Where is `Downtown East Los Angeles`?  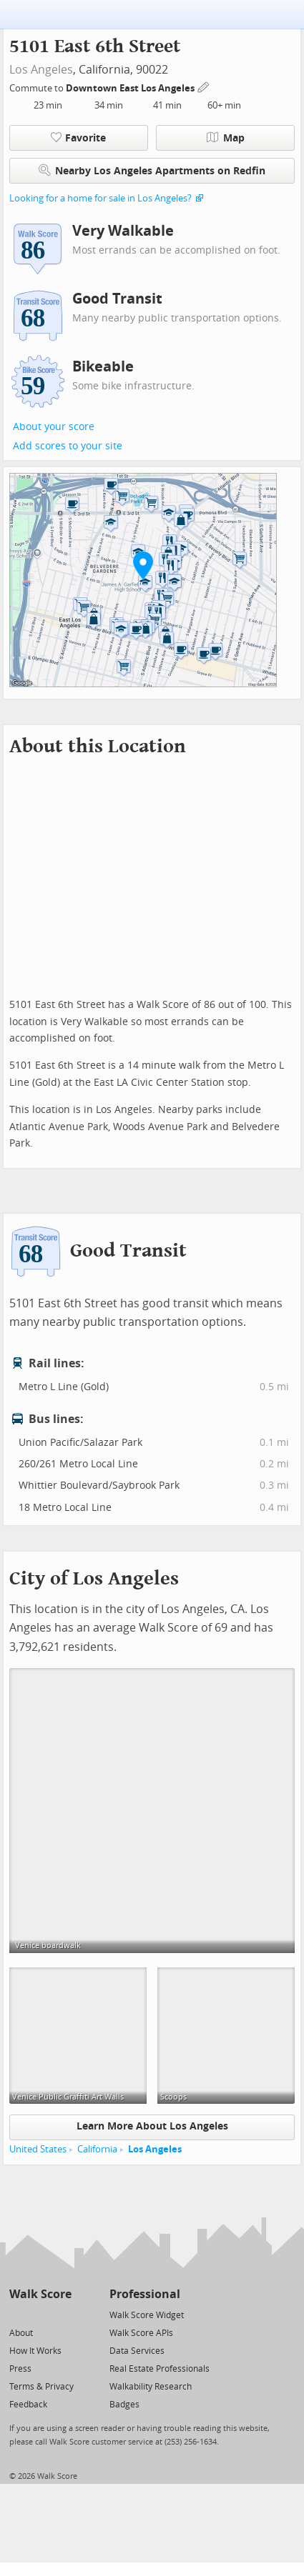
Downtown East Los Angeles is located at coordinates (131, 88).